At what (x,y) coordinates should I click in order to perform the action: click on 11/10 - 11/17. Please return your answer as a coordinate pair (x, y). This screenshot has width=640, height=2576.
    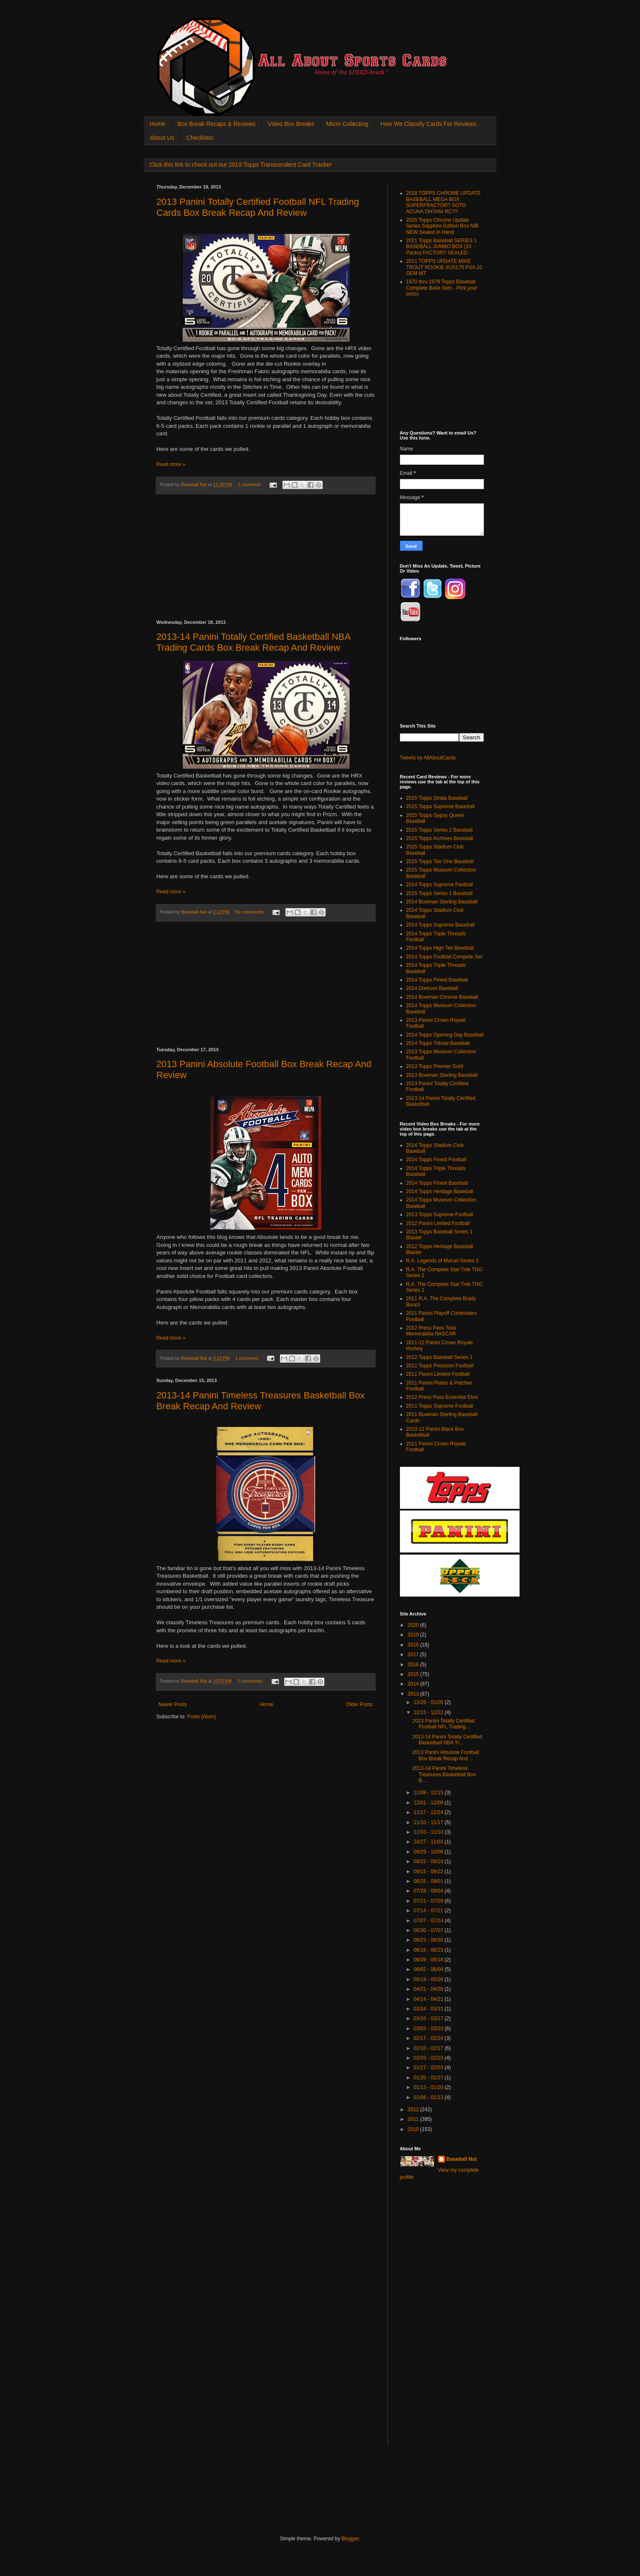
    Looking at the image, I should click on (428, 1822).